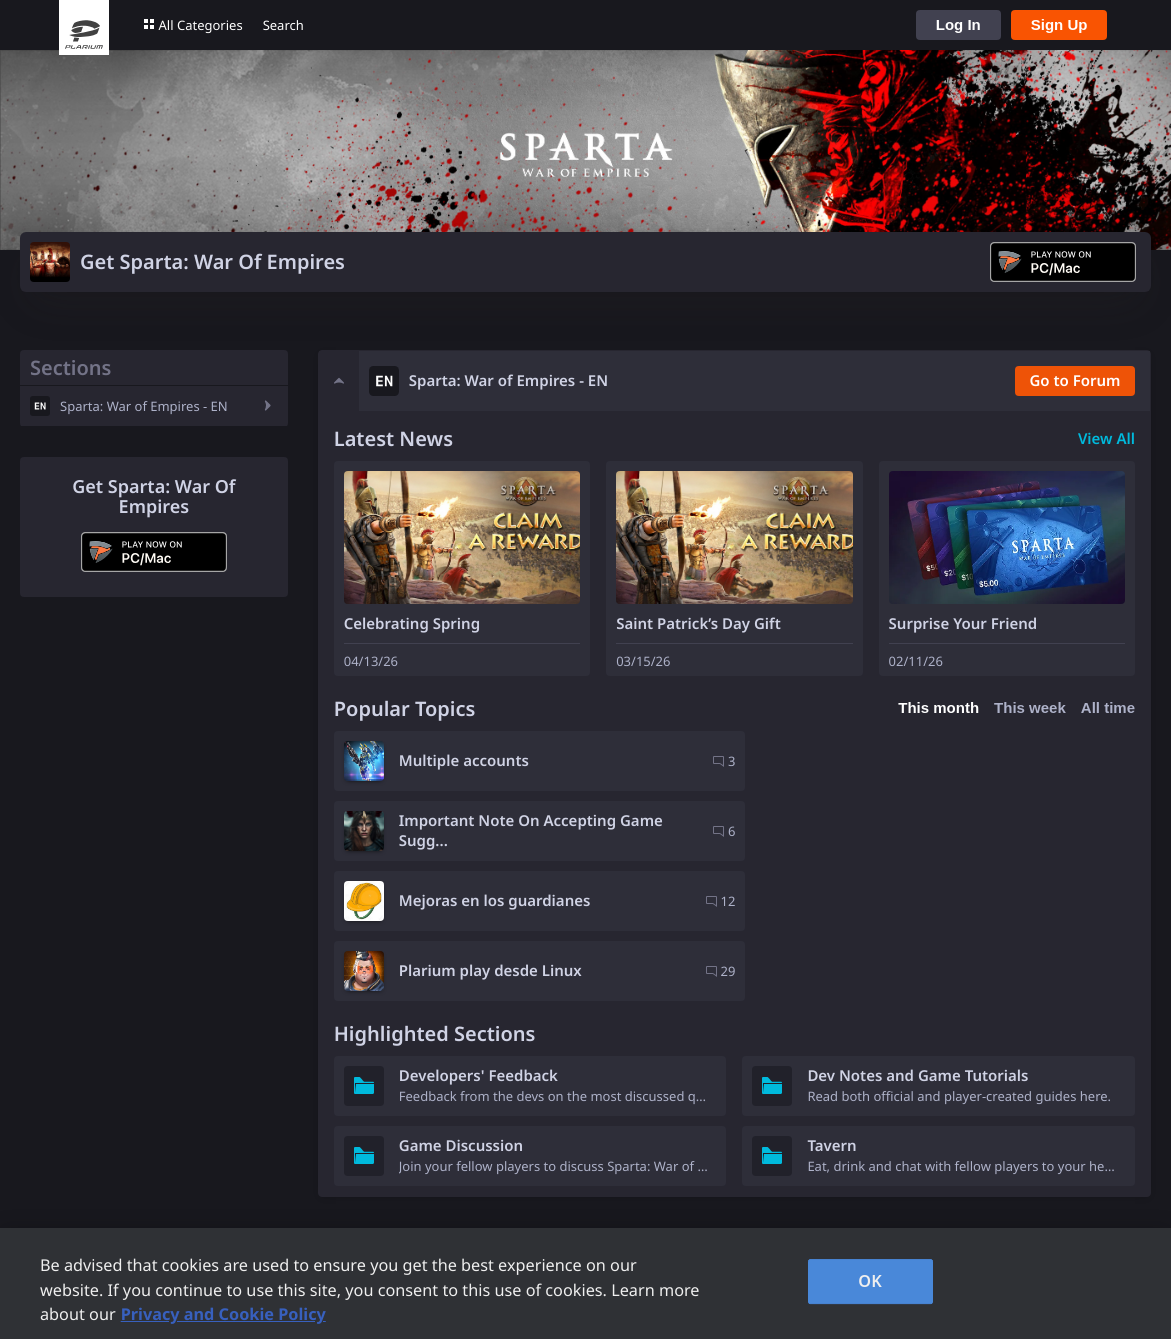  Describe the element at coordinates (586, 1224) in the screenshot. I see `Contacts` at that location.